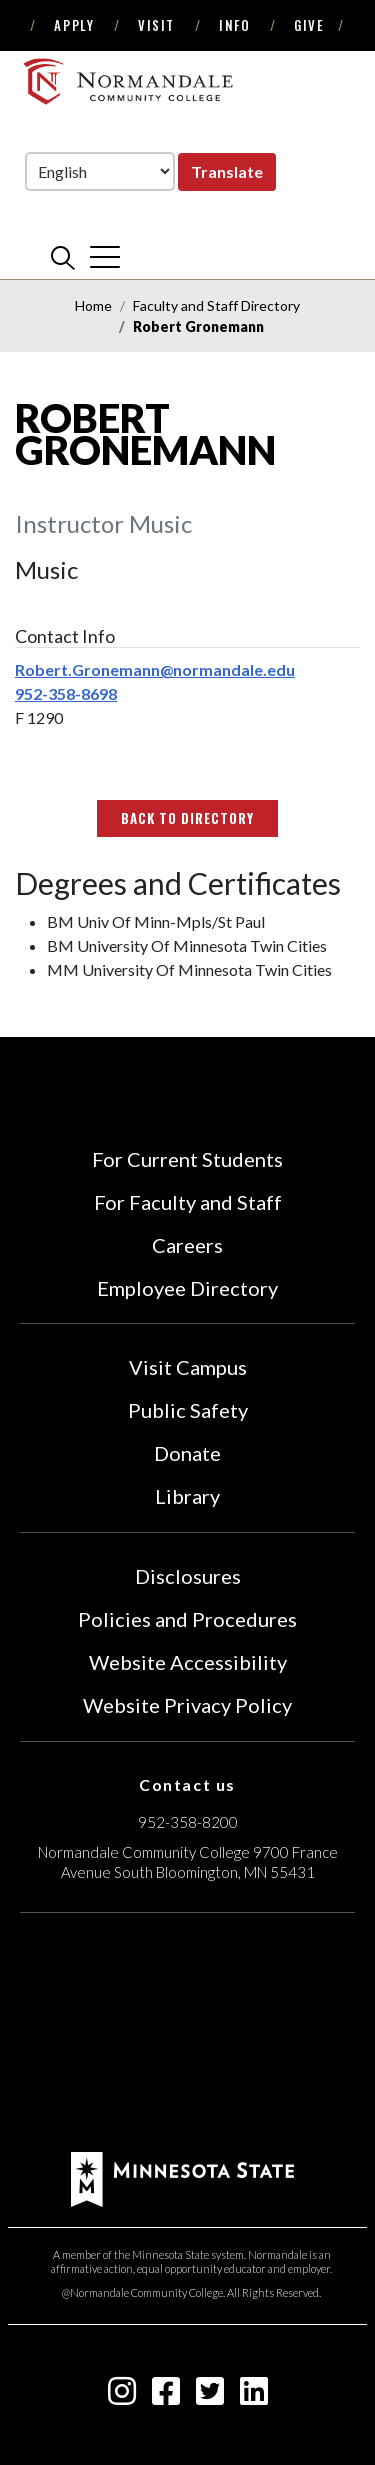  I want to click on Translate, so click(227, 171).